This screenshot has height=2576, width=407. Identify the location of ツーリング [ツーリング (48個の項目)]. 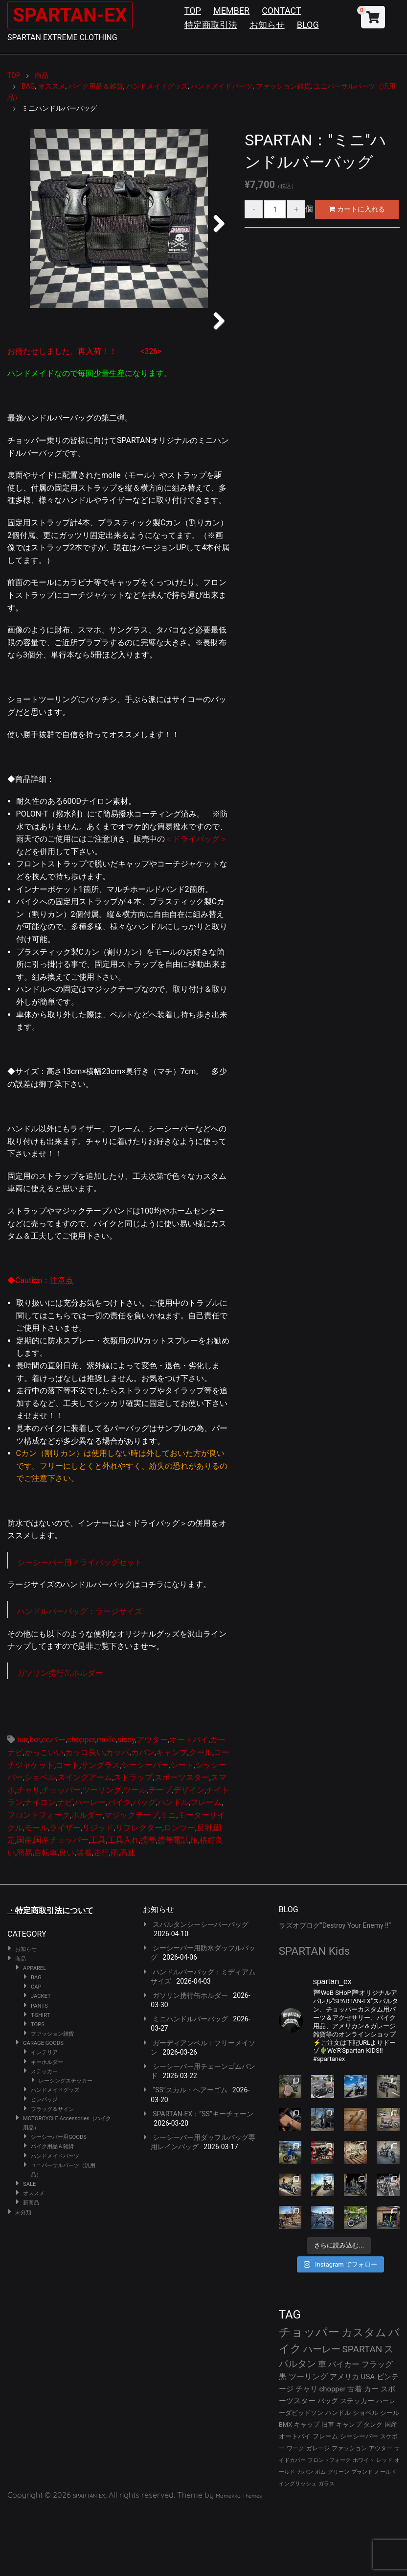
(308, 2441).